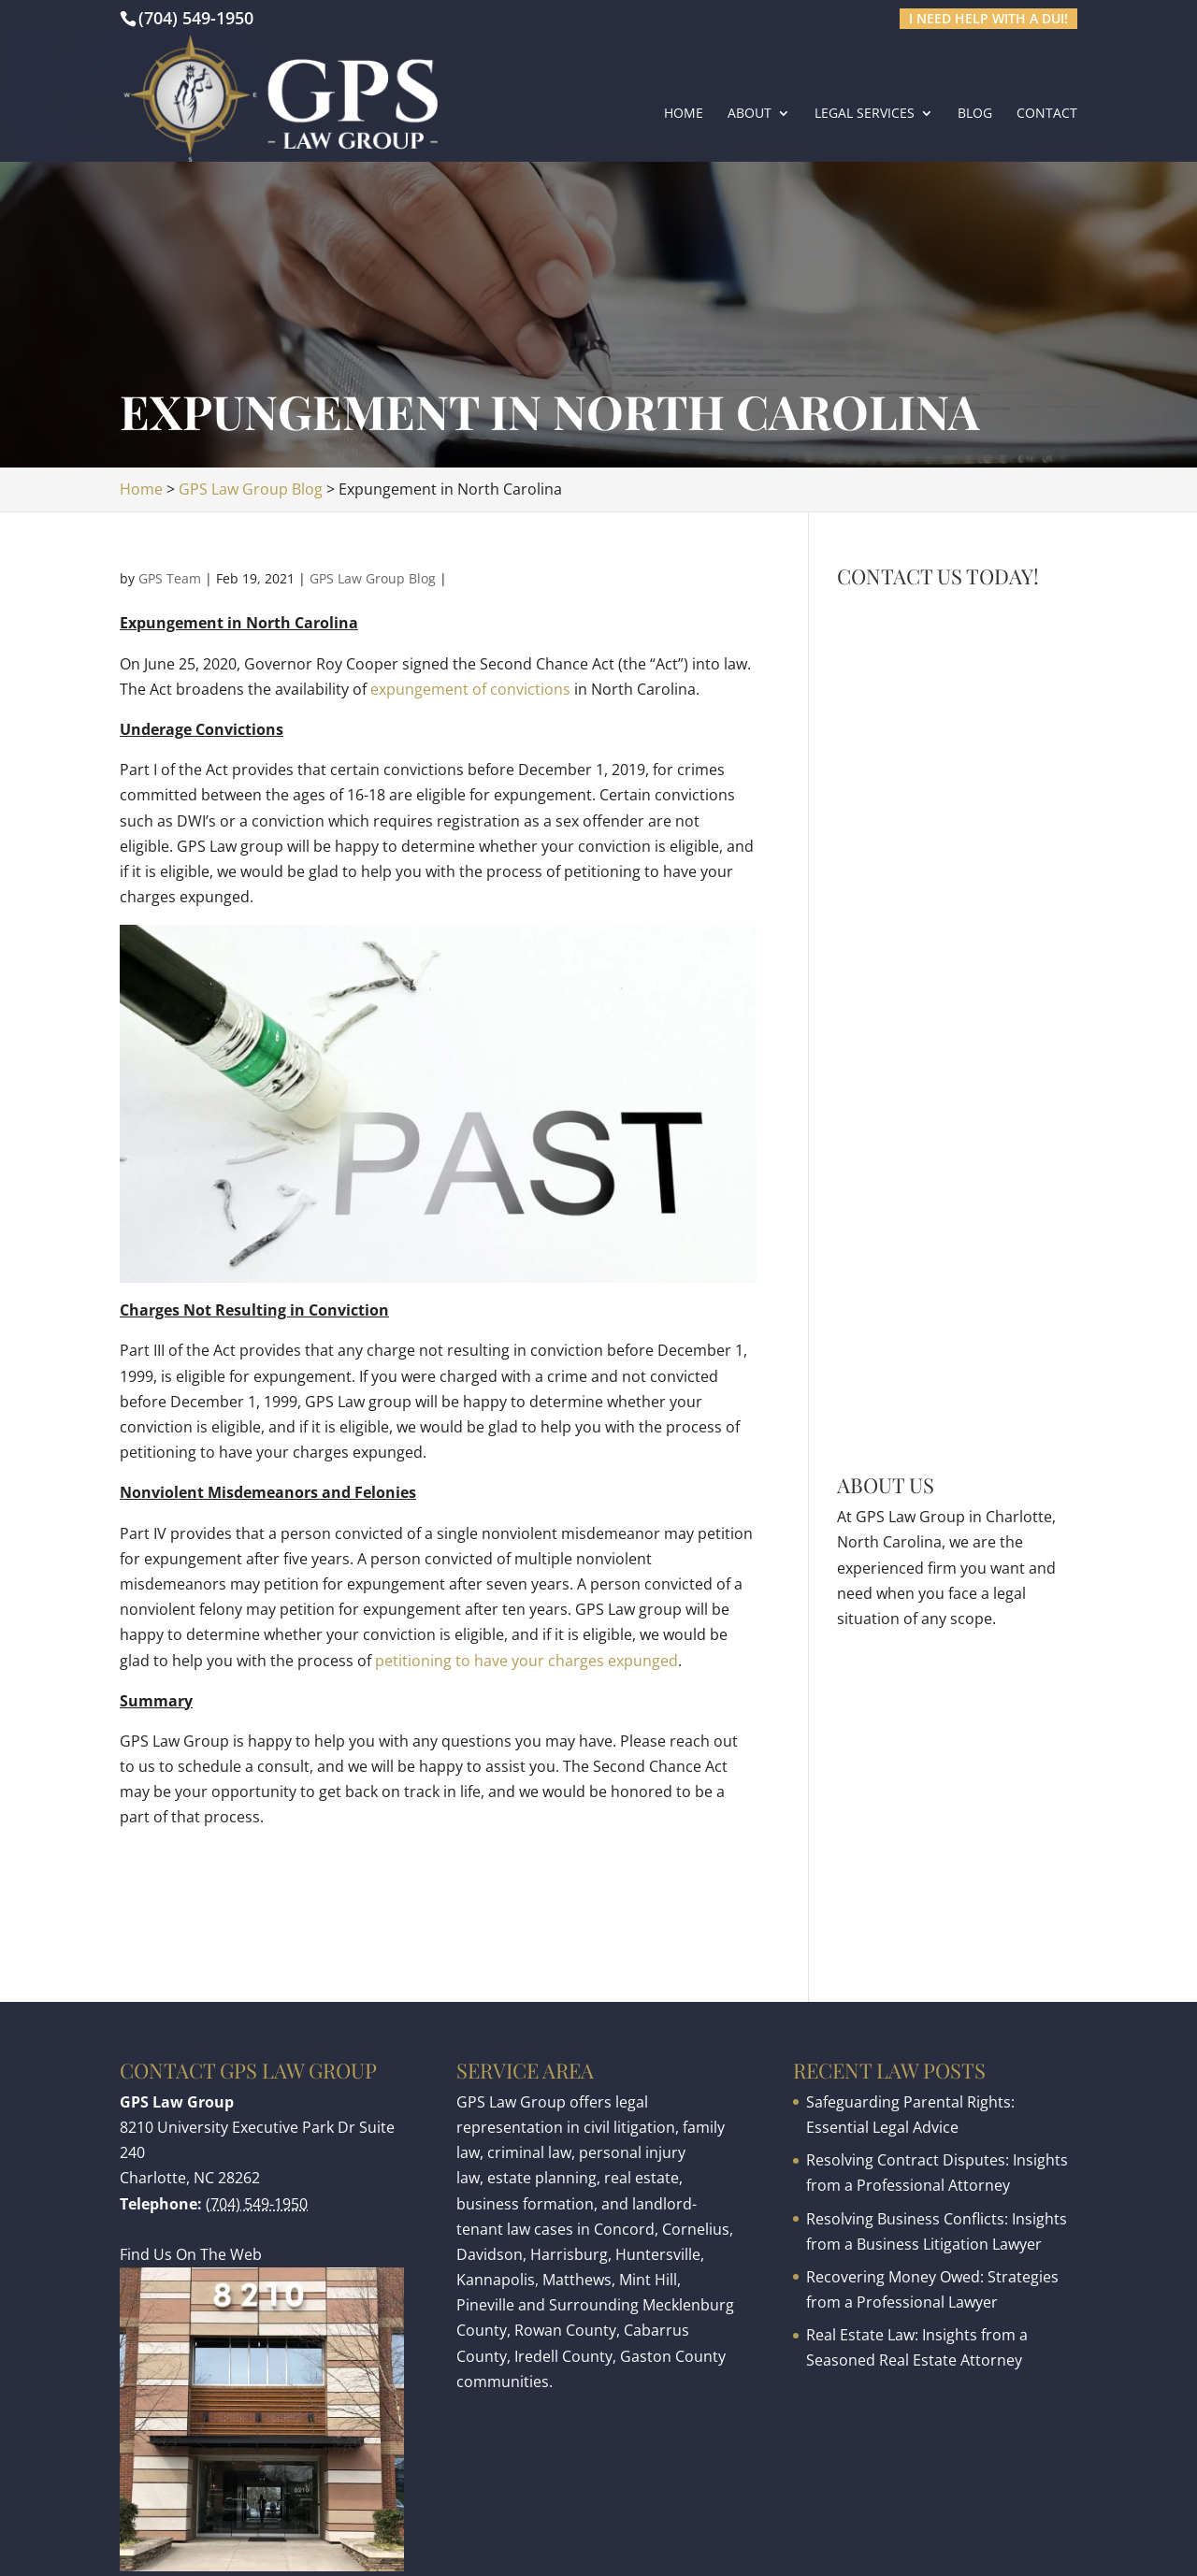 The width and height of the screenshot is (1197, 2576). What do you see at coordinates (569, 2254) in the screenshot?
I see `Harrisburg` at bounding box center [569, 2254].